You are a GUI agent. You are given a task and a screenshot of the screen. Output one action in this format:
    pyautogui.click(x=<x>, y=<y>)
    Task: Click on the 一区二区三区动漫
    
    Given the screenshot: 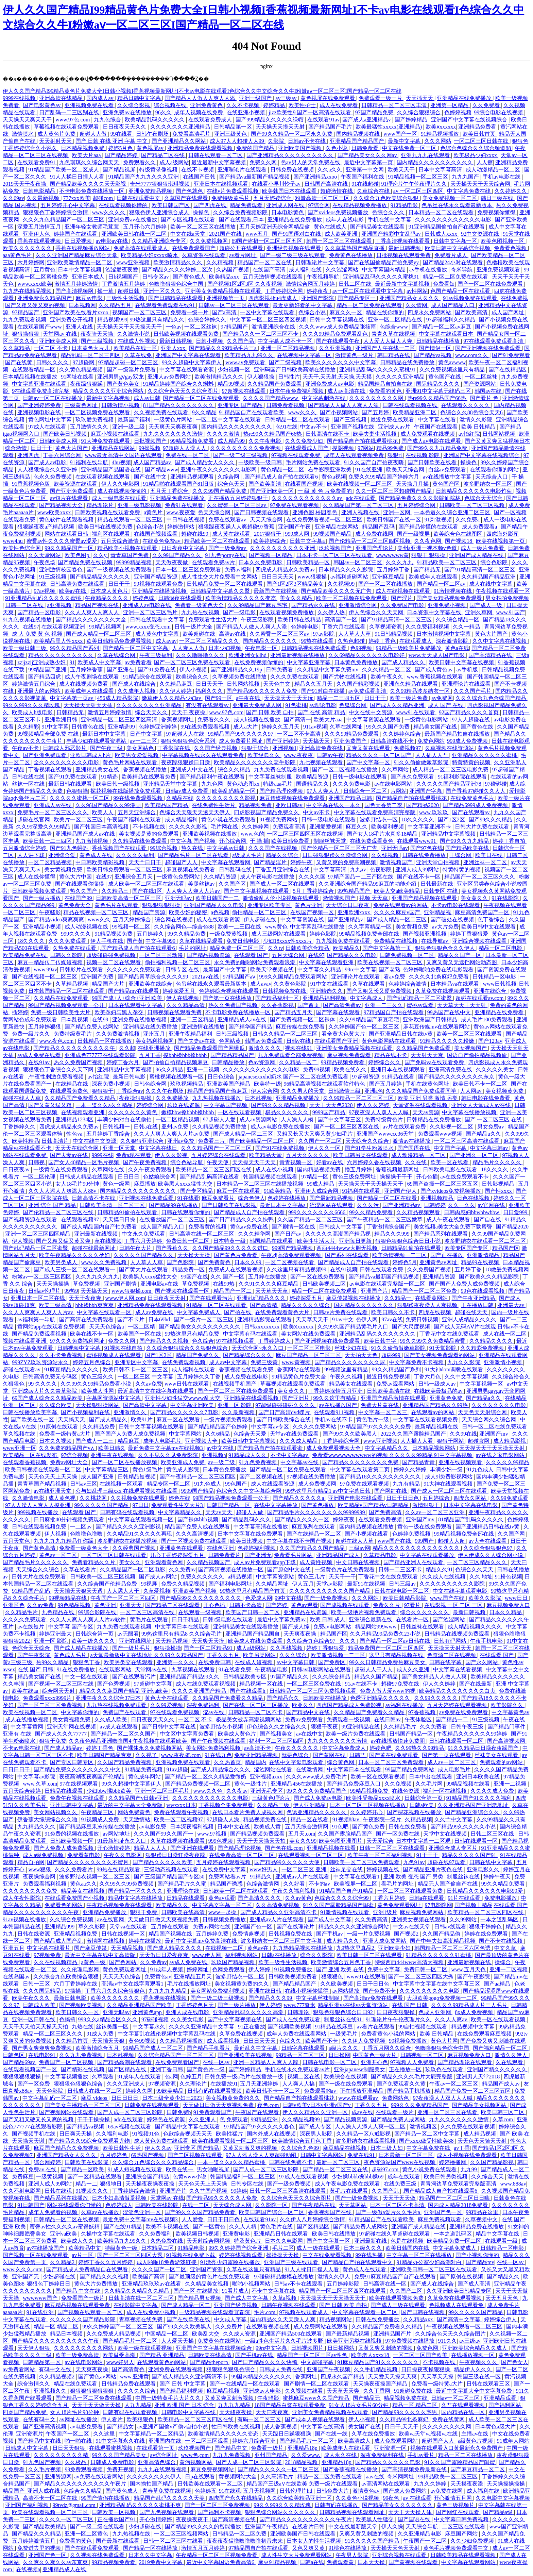 What is the action you would take?
    pyautogui.click(x=161, y=955)
    